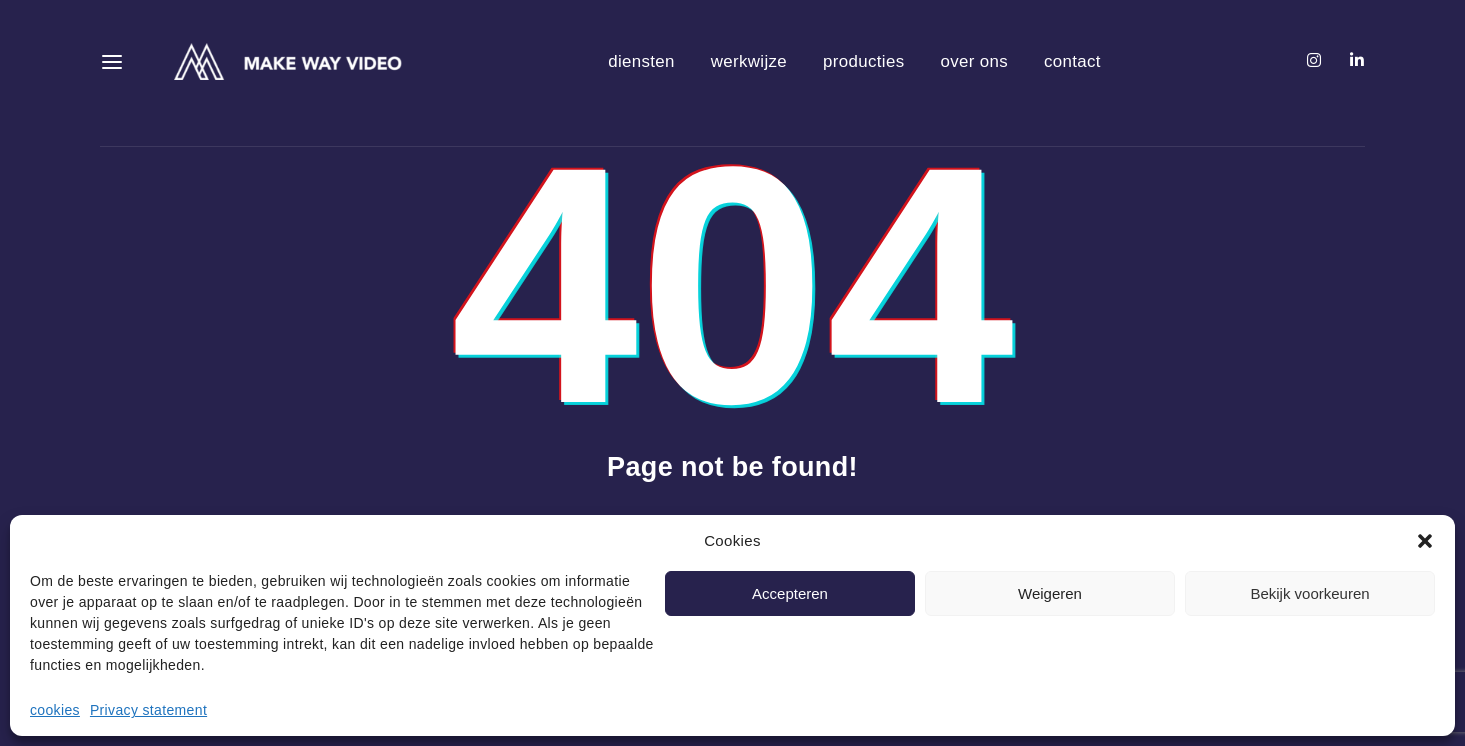 The width and height of the screenshot is (1465, 746). Describe the element at coordinates (148, 710) in the screenshot. I see `Privacy statement` at that location.